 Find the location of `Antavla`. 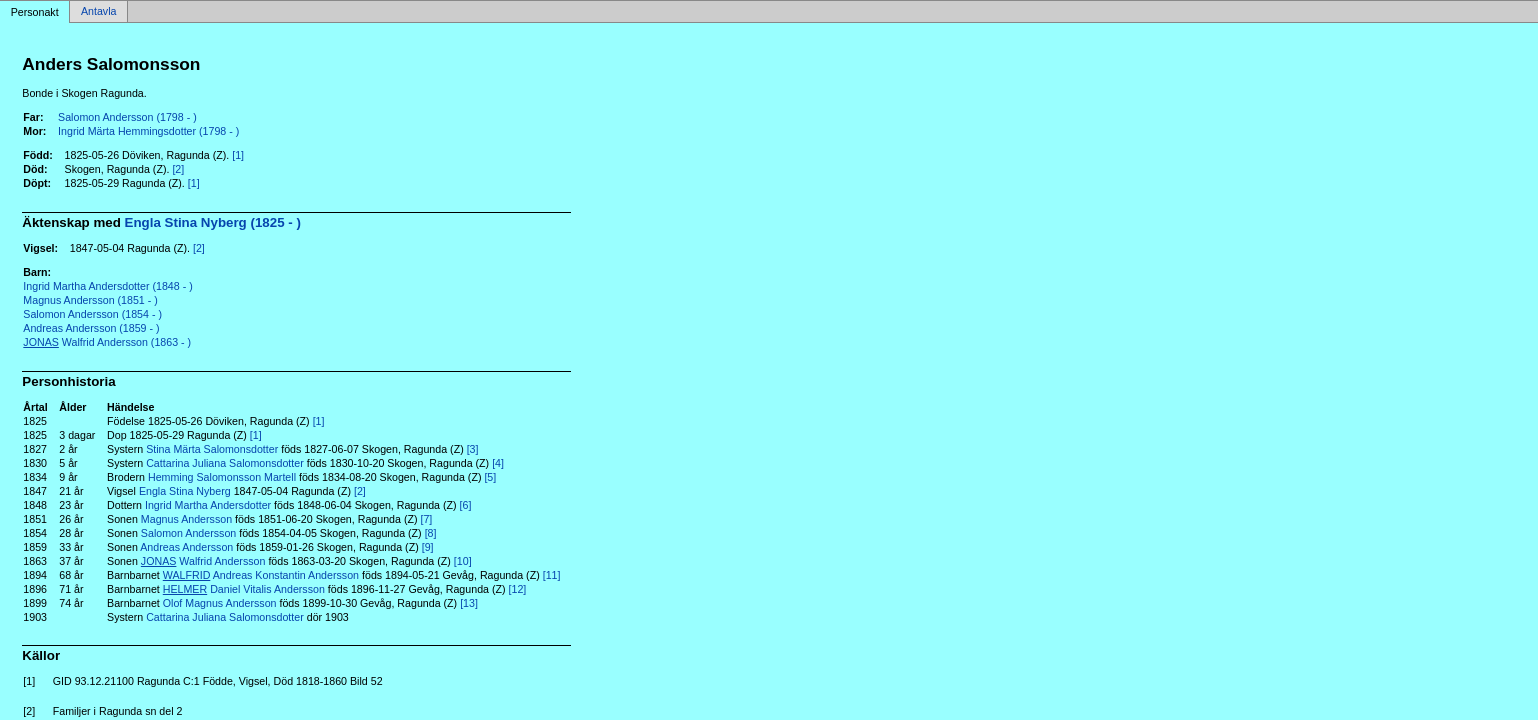

Antavla is located at coordinates (99, 12).